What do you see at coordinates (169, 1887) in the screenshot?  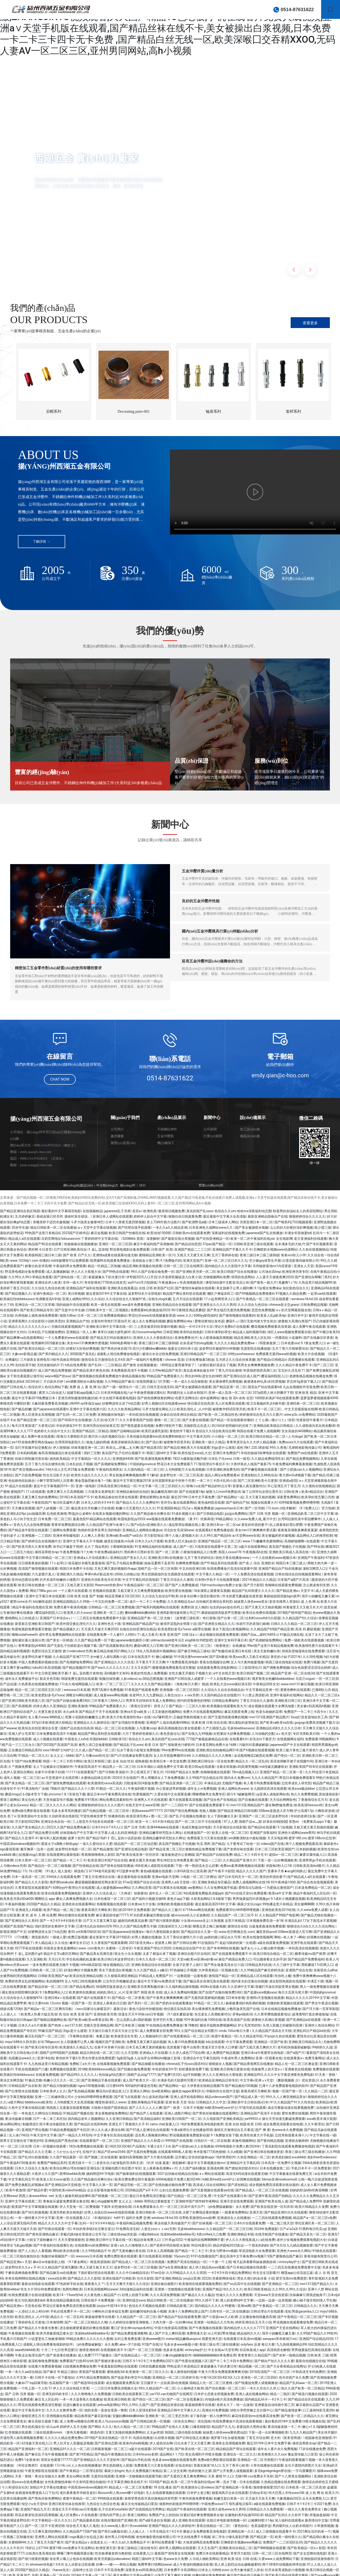 I see `国产白浆喷水在线视频` at bounding box center [169, 1887].